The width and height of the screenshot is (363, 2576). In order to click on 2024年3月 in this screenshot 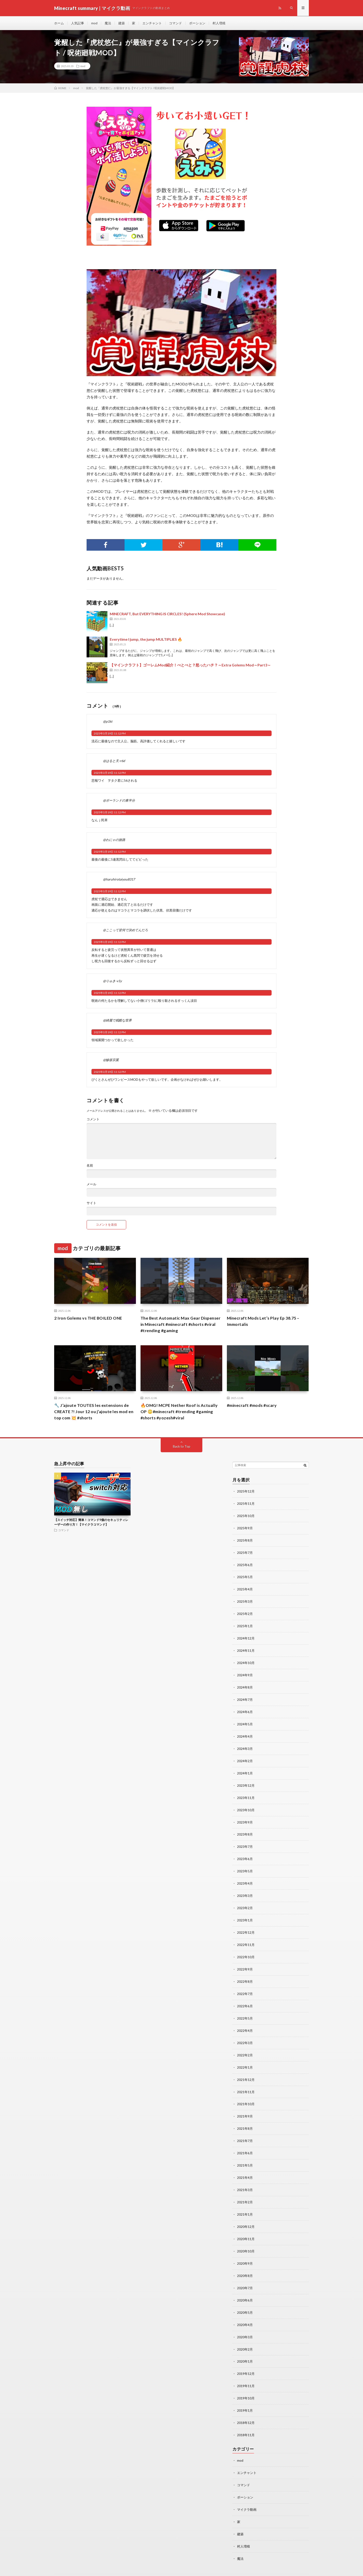, I will do `click(245, 1744)`.